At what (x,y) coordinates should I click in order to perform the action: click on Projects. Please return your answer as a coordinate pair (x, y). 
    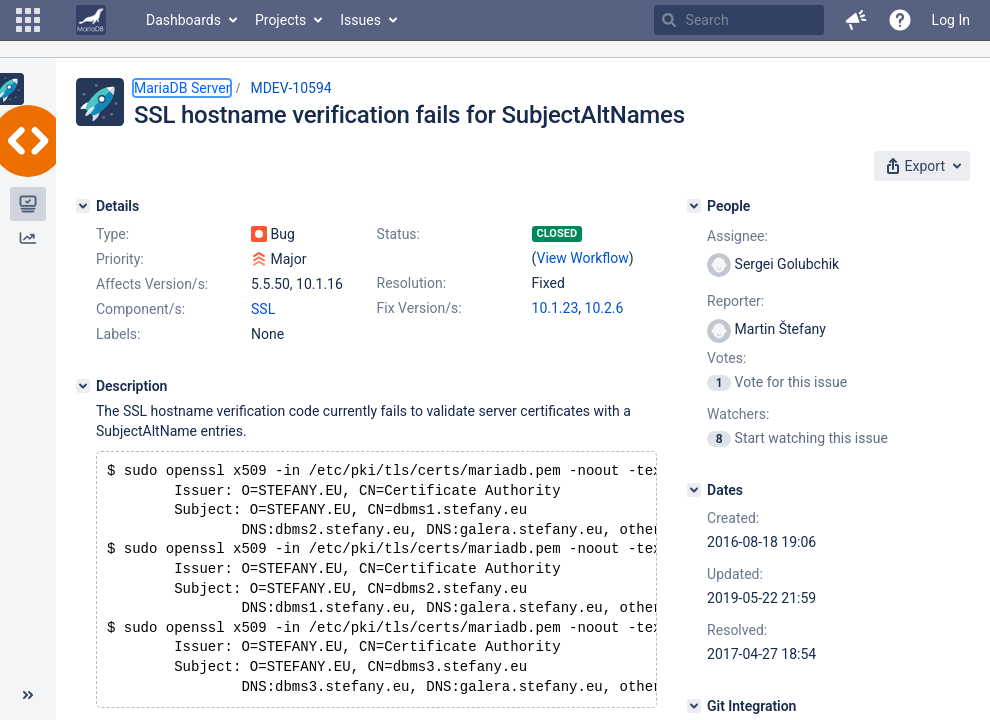
    Looking at the image, I should click on (280, 20).